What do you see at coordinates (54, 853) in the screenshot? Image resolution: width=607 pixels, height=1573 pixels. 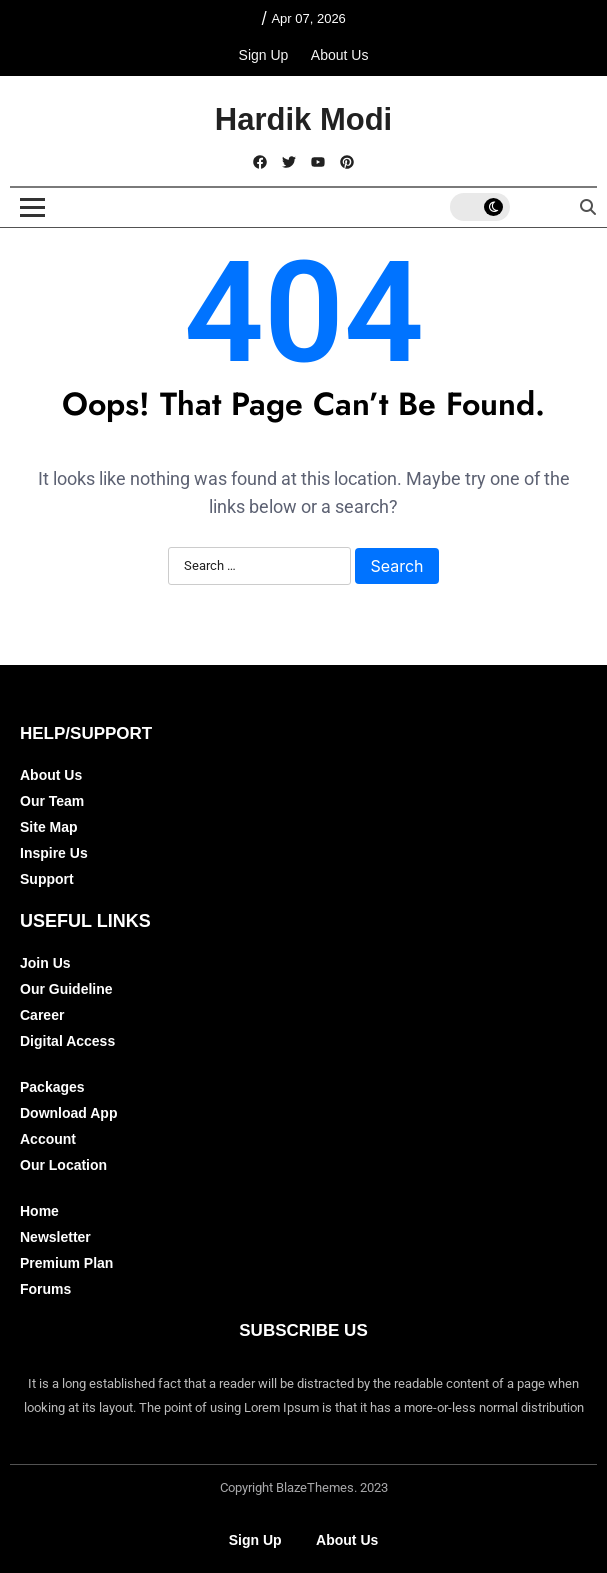 I see `Inspire Us` at bounding box center [54, 853].